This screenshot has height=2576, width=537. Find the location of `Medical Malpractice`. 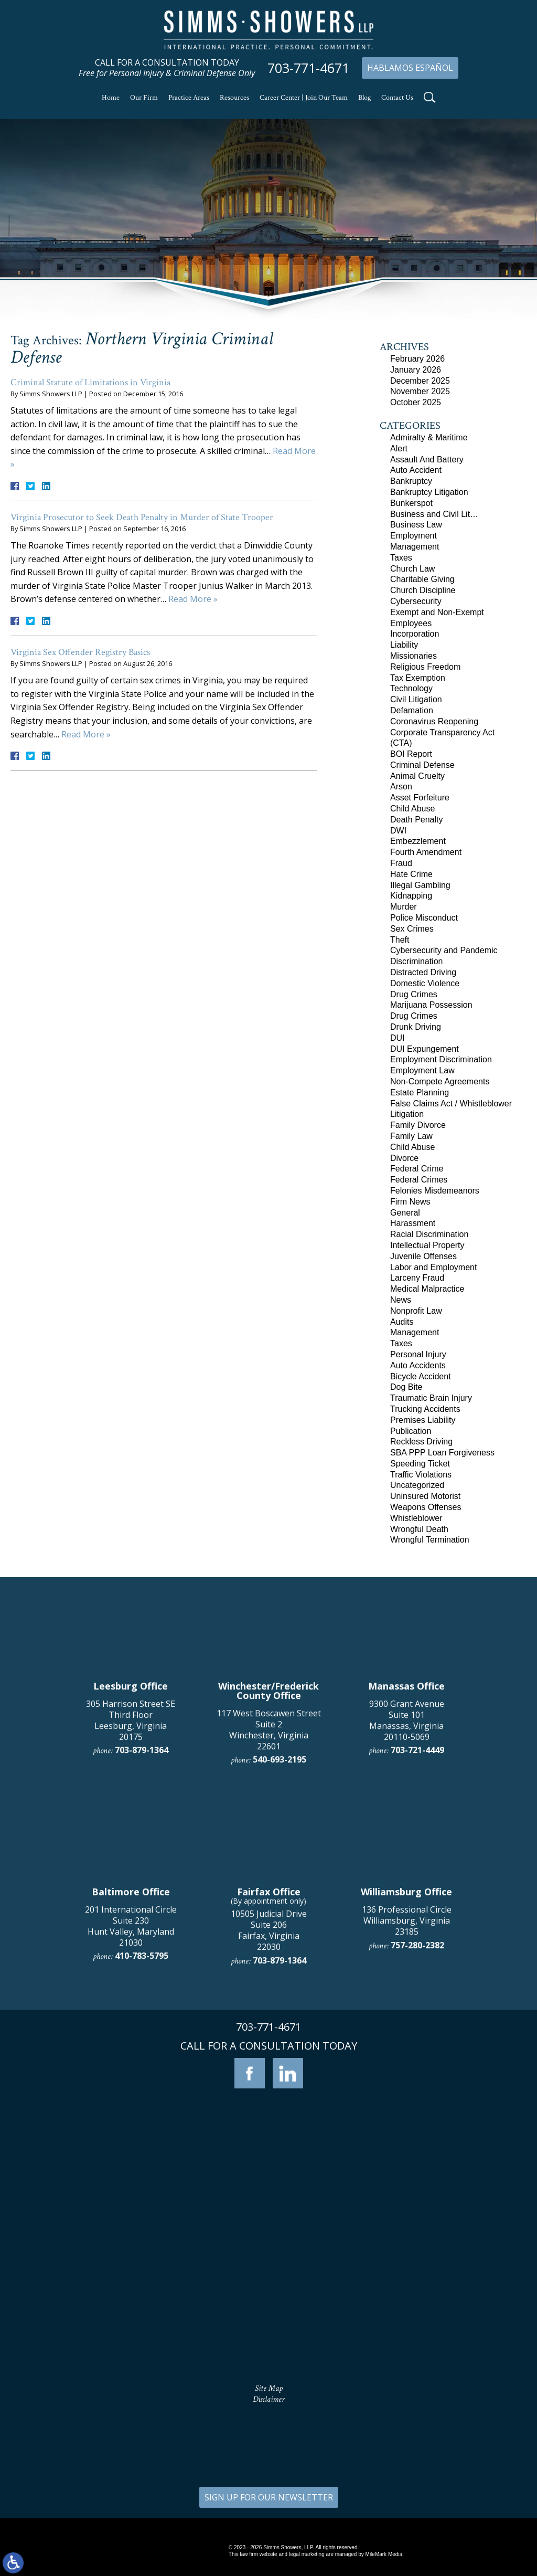

Medical Malpractice is located at coordinates (427, 1288).